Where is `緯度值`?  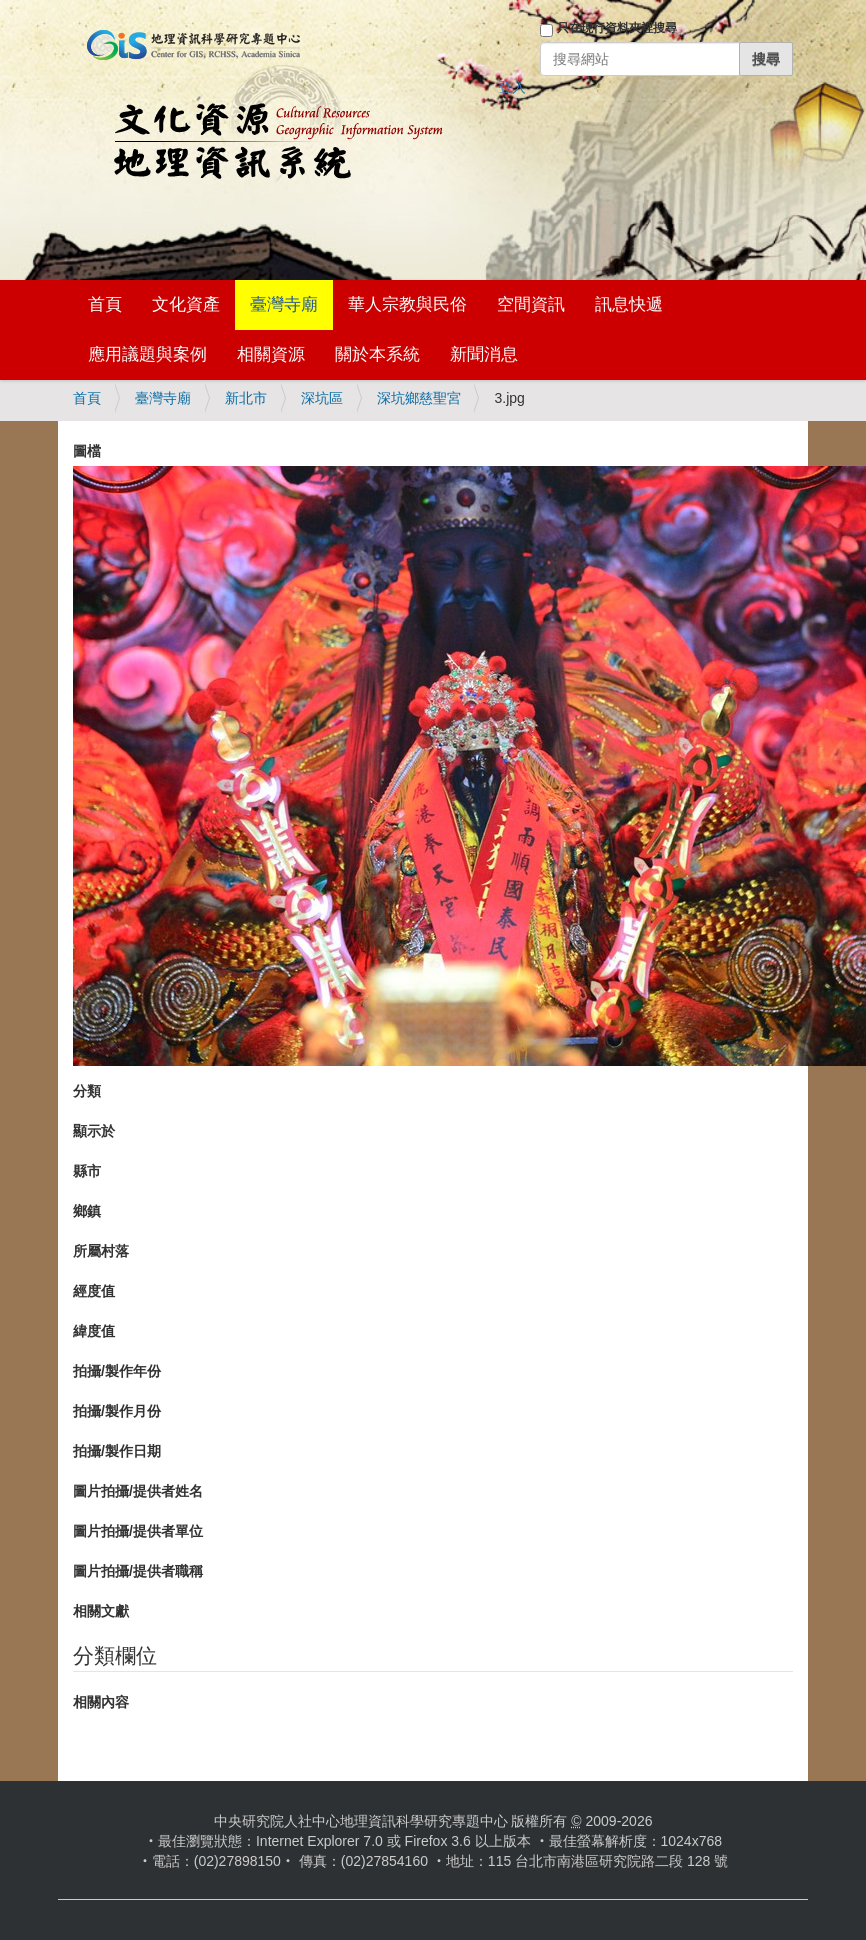
緯度值 is located at coordinates (94, 1331).